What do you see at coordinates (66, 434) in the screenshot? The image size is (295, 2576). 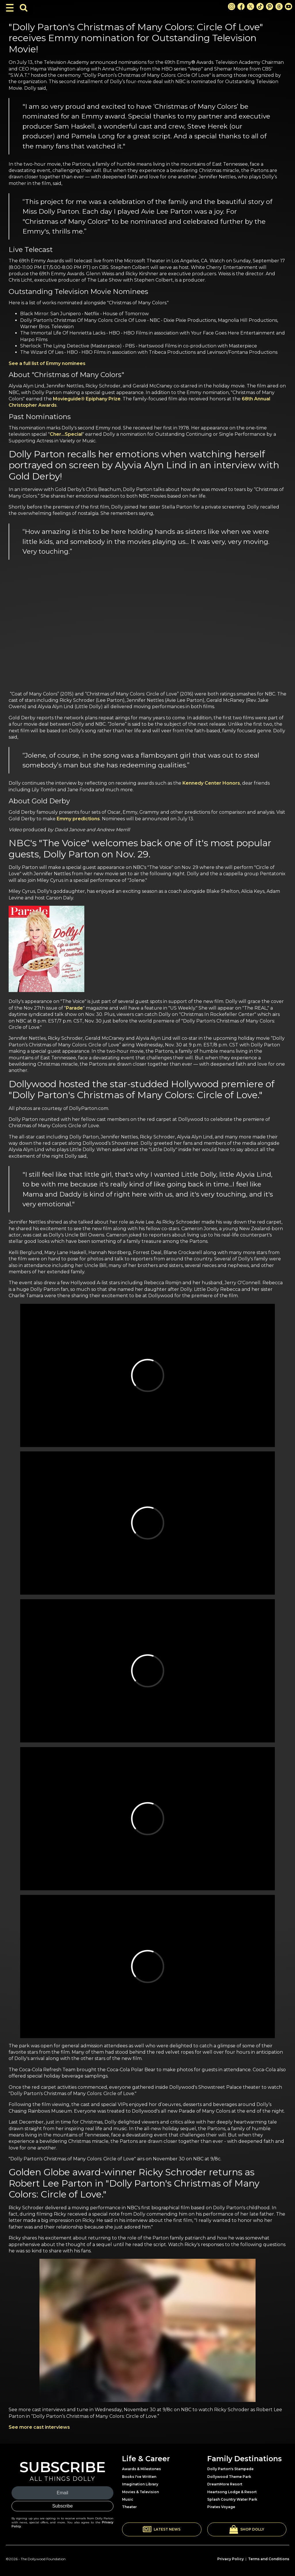 I see `Cher…Special` at bounding box center [66, 434].